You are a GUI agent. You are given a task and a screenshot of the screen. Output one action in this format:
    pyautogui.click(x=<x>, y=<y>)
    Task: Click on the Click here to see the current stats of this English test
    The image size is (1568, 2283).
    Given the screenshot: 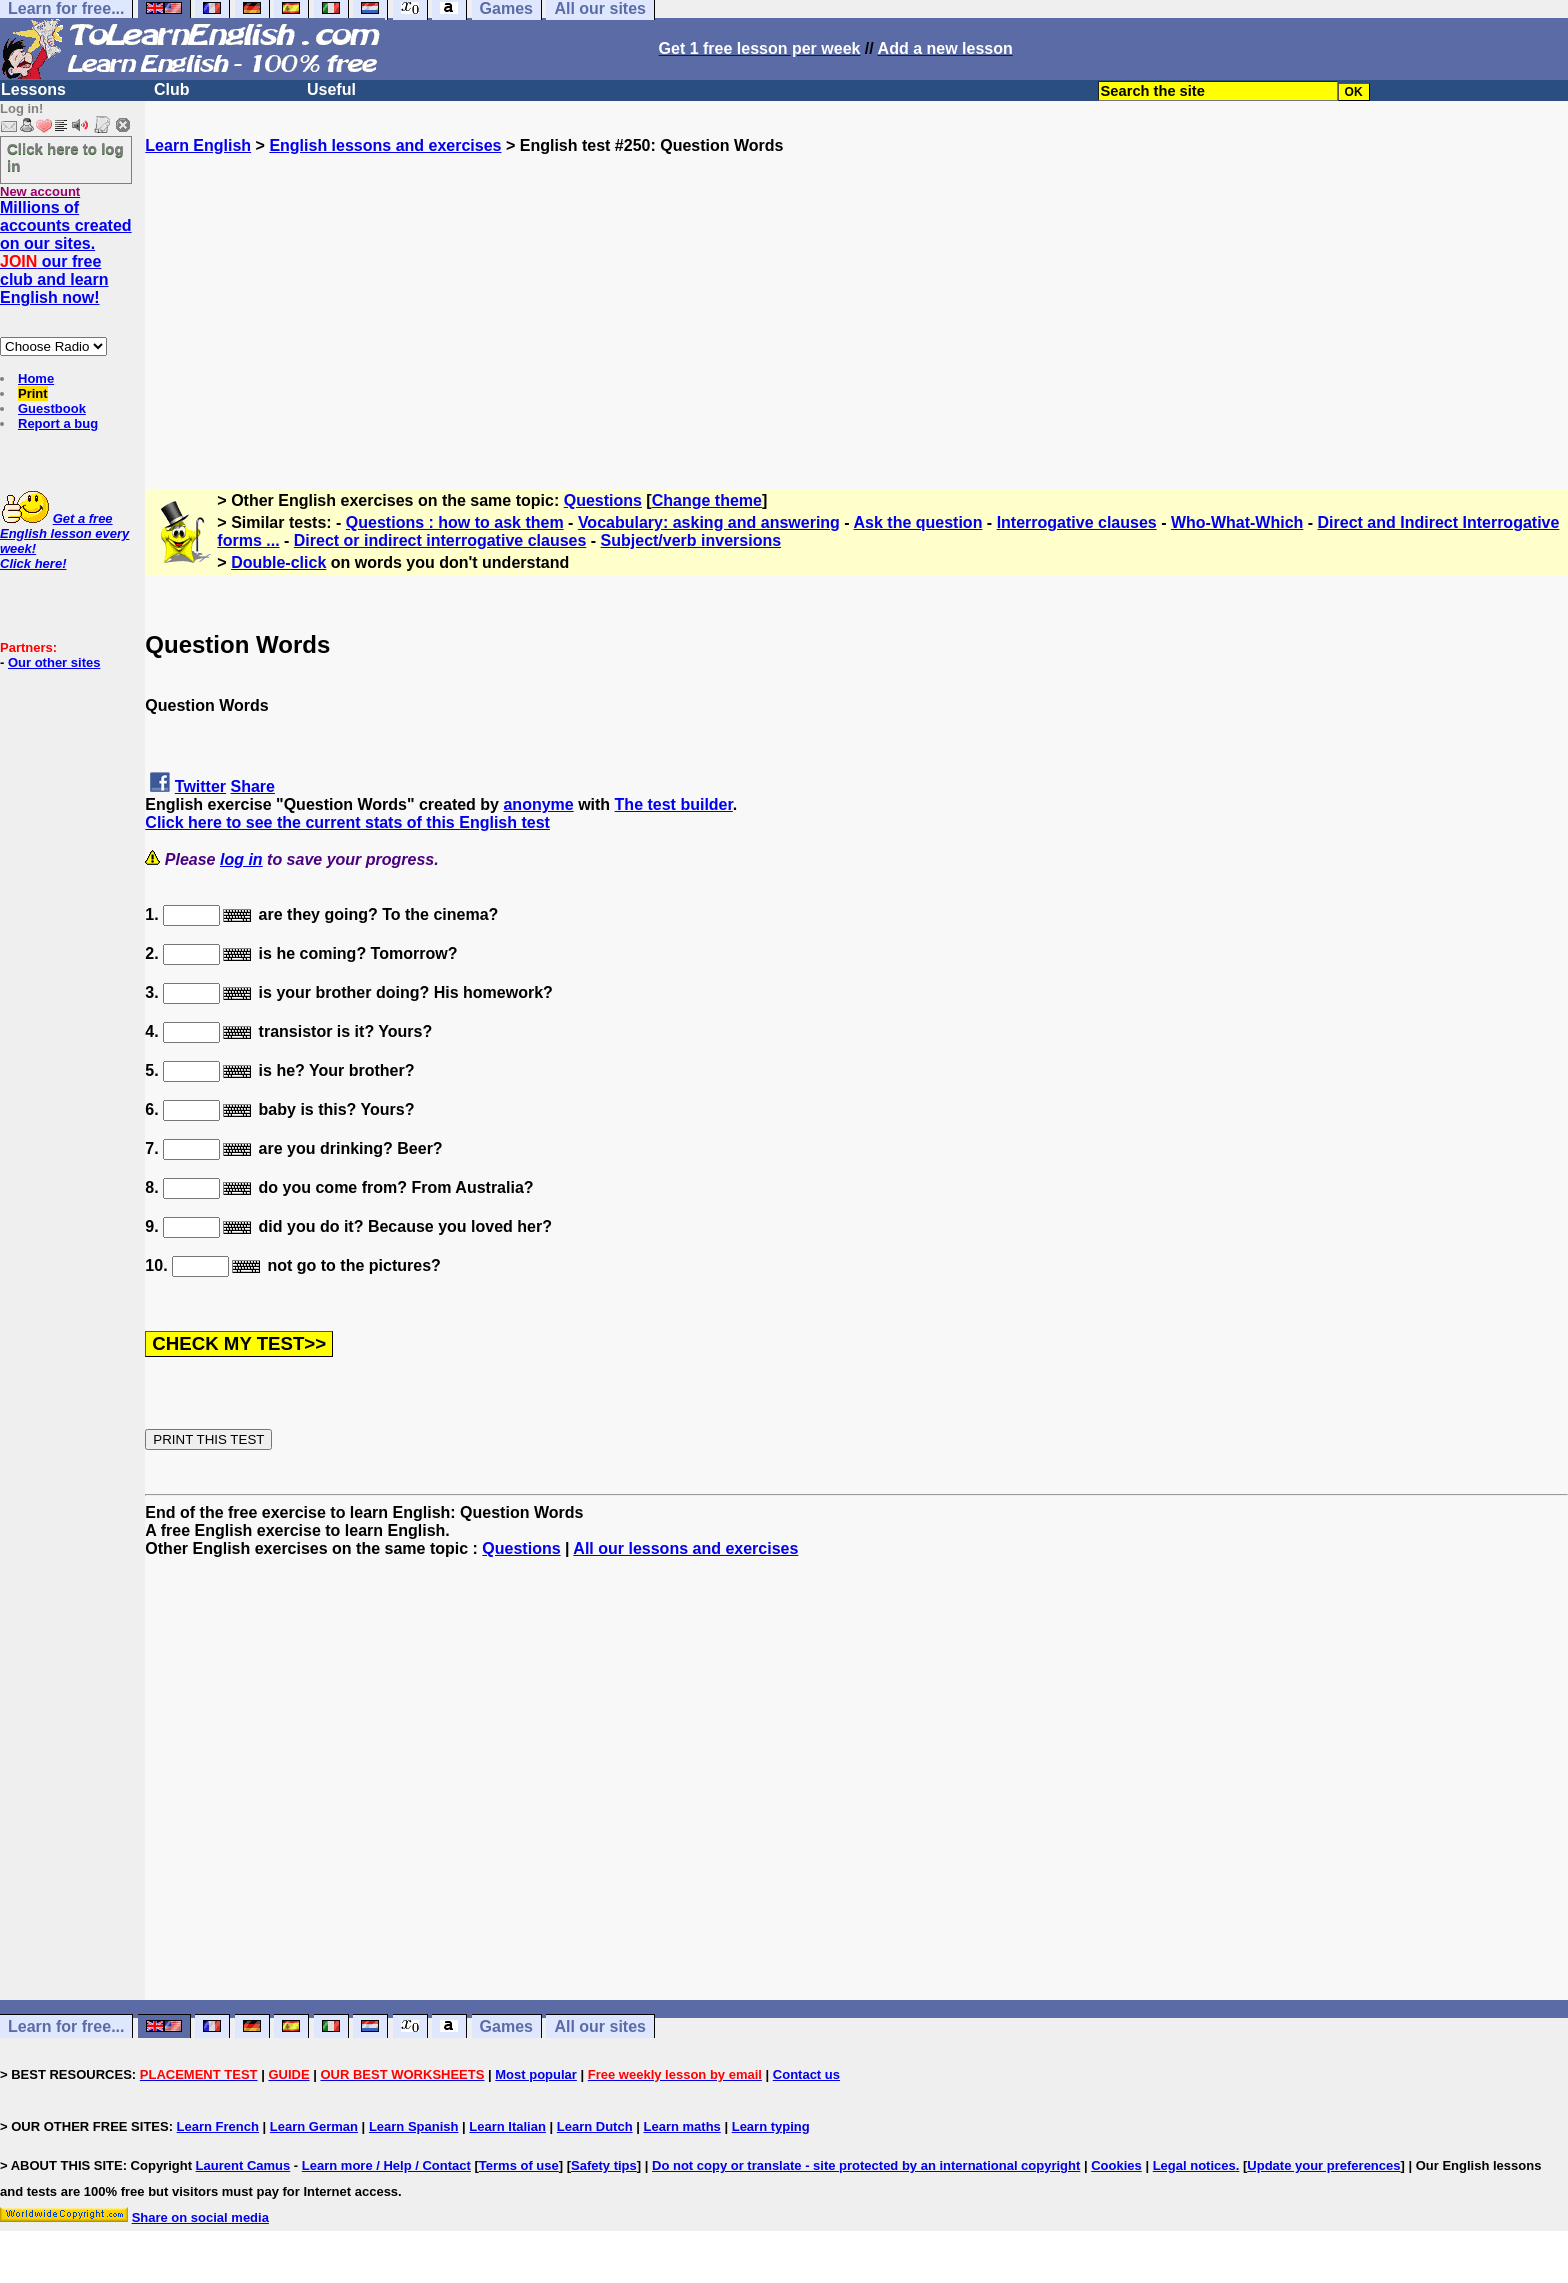 What is the action you would take?
    pyautogui.click(x=347, y=822)
    